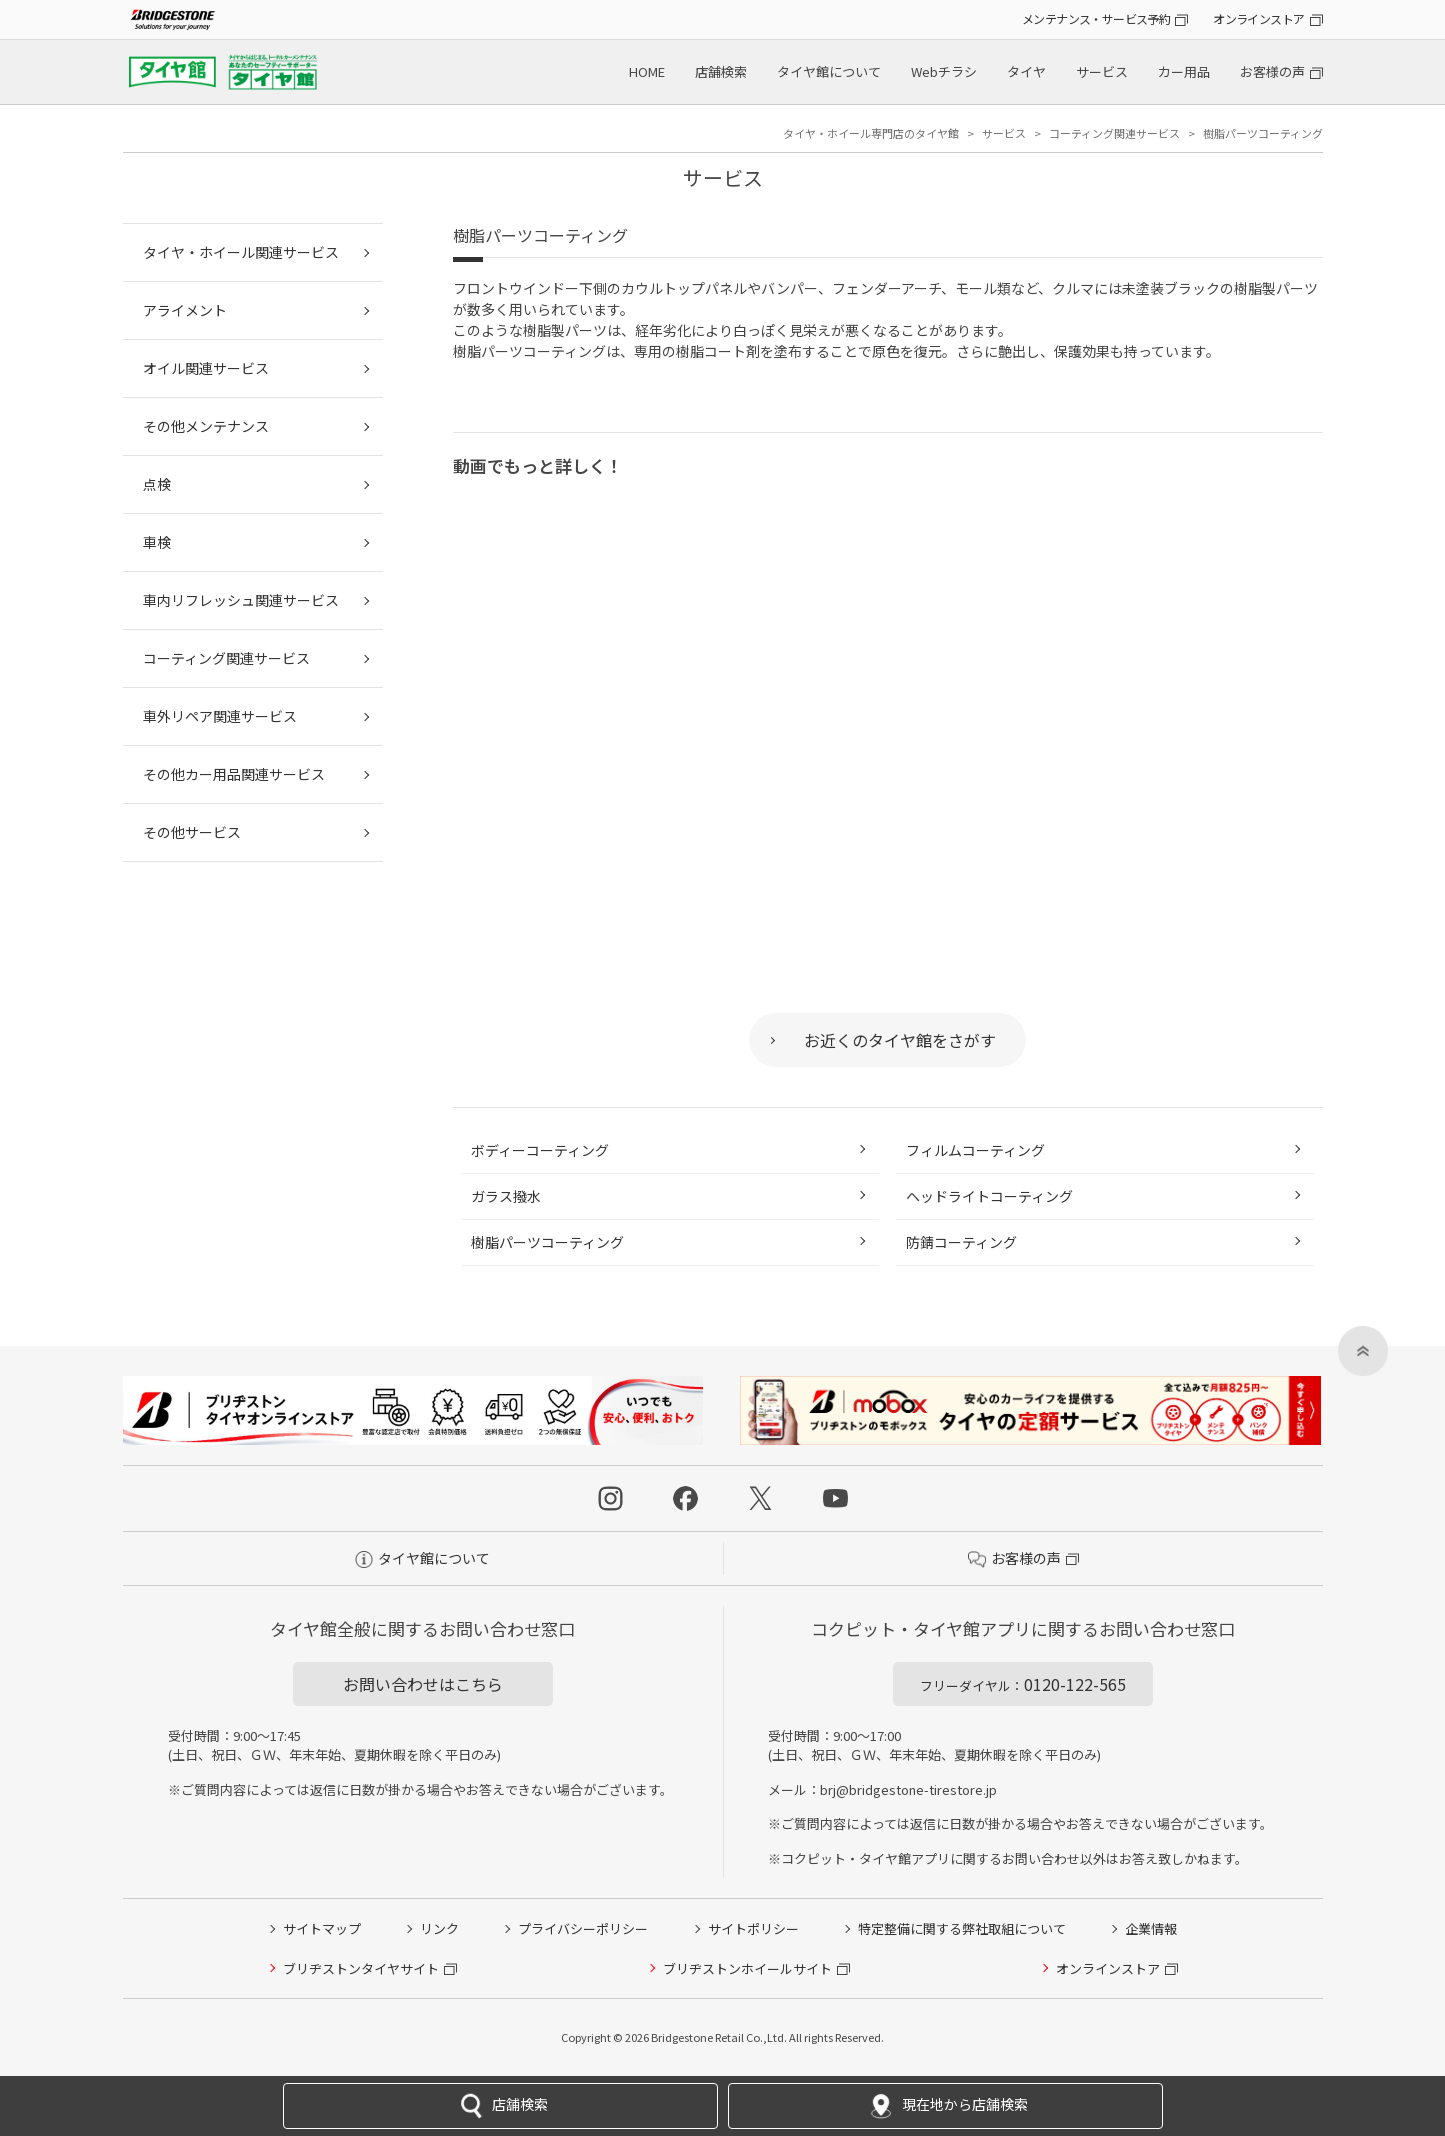  Describe the element at coordinates (1096, 18) in the screenshot. I see `メンテナンス・サービス予約` at that location.